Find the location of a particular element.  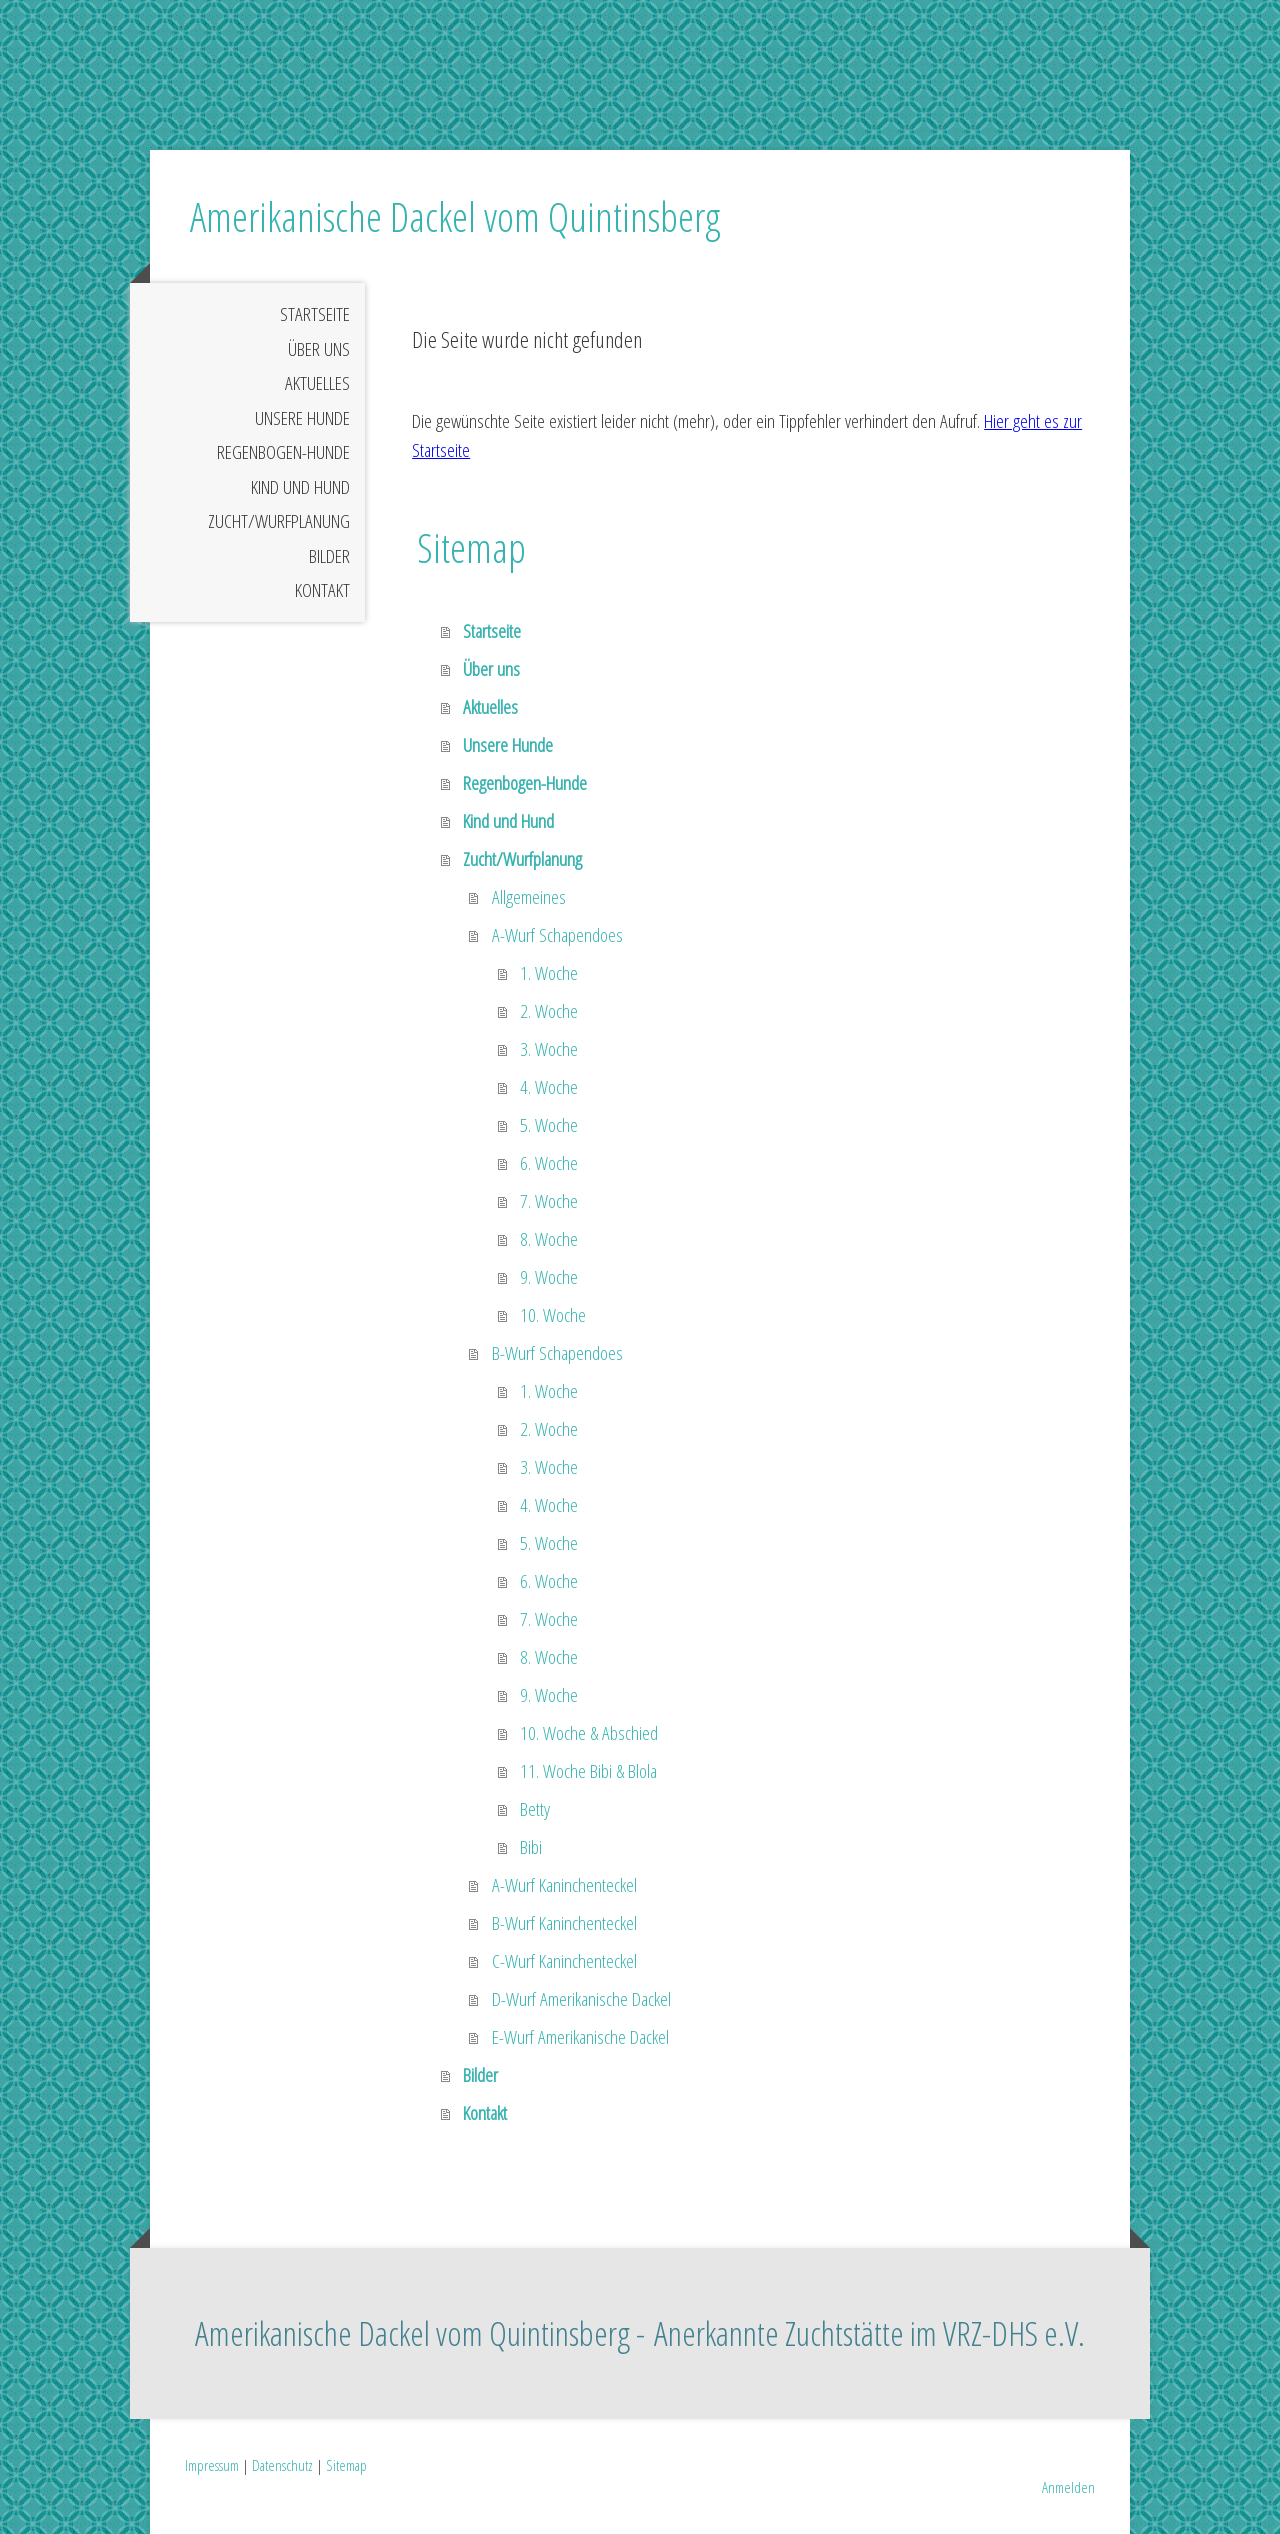

6. Woche is located at coordinates (549, 1163).